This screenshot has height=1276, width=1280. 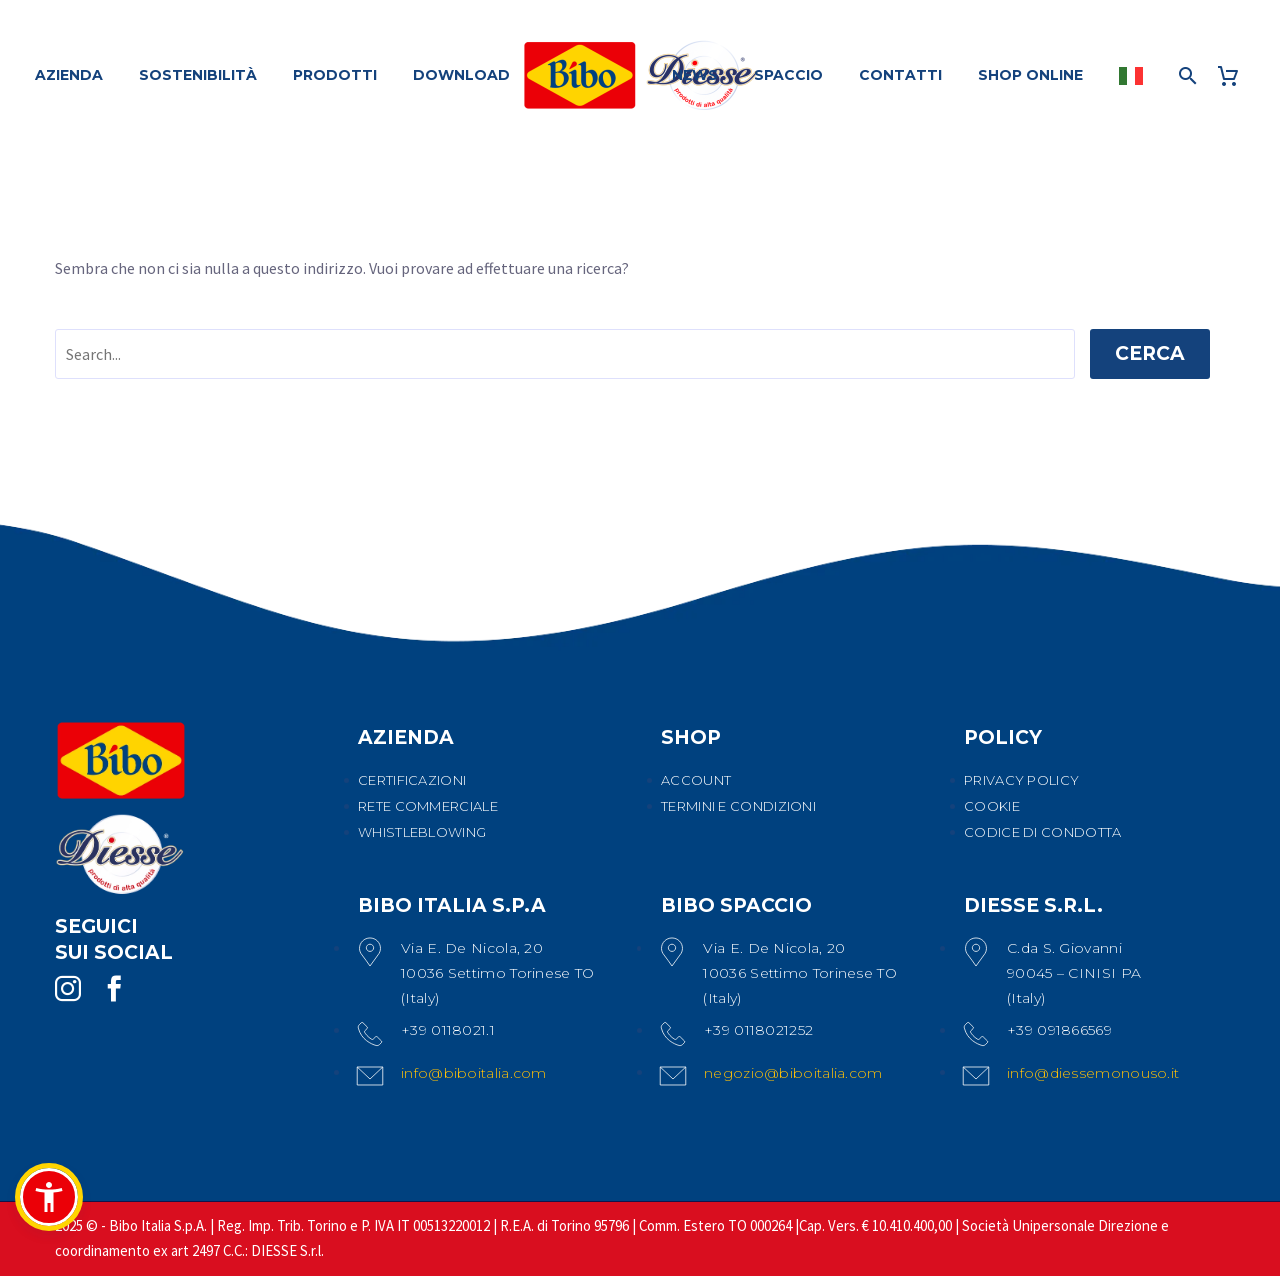 What do you see at coordinates (49, 1197) in the screenshot?
I see `[button]` at bounding box center [49, 1197].